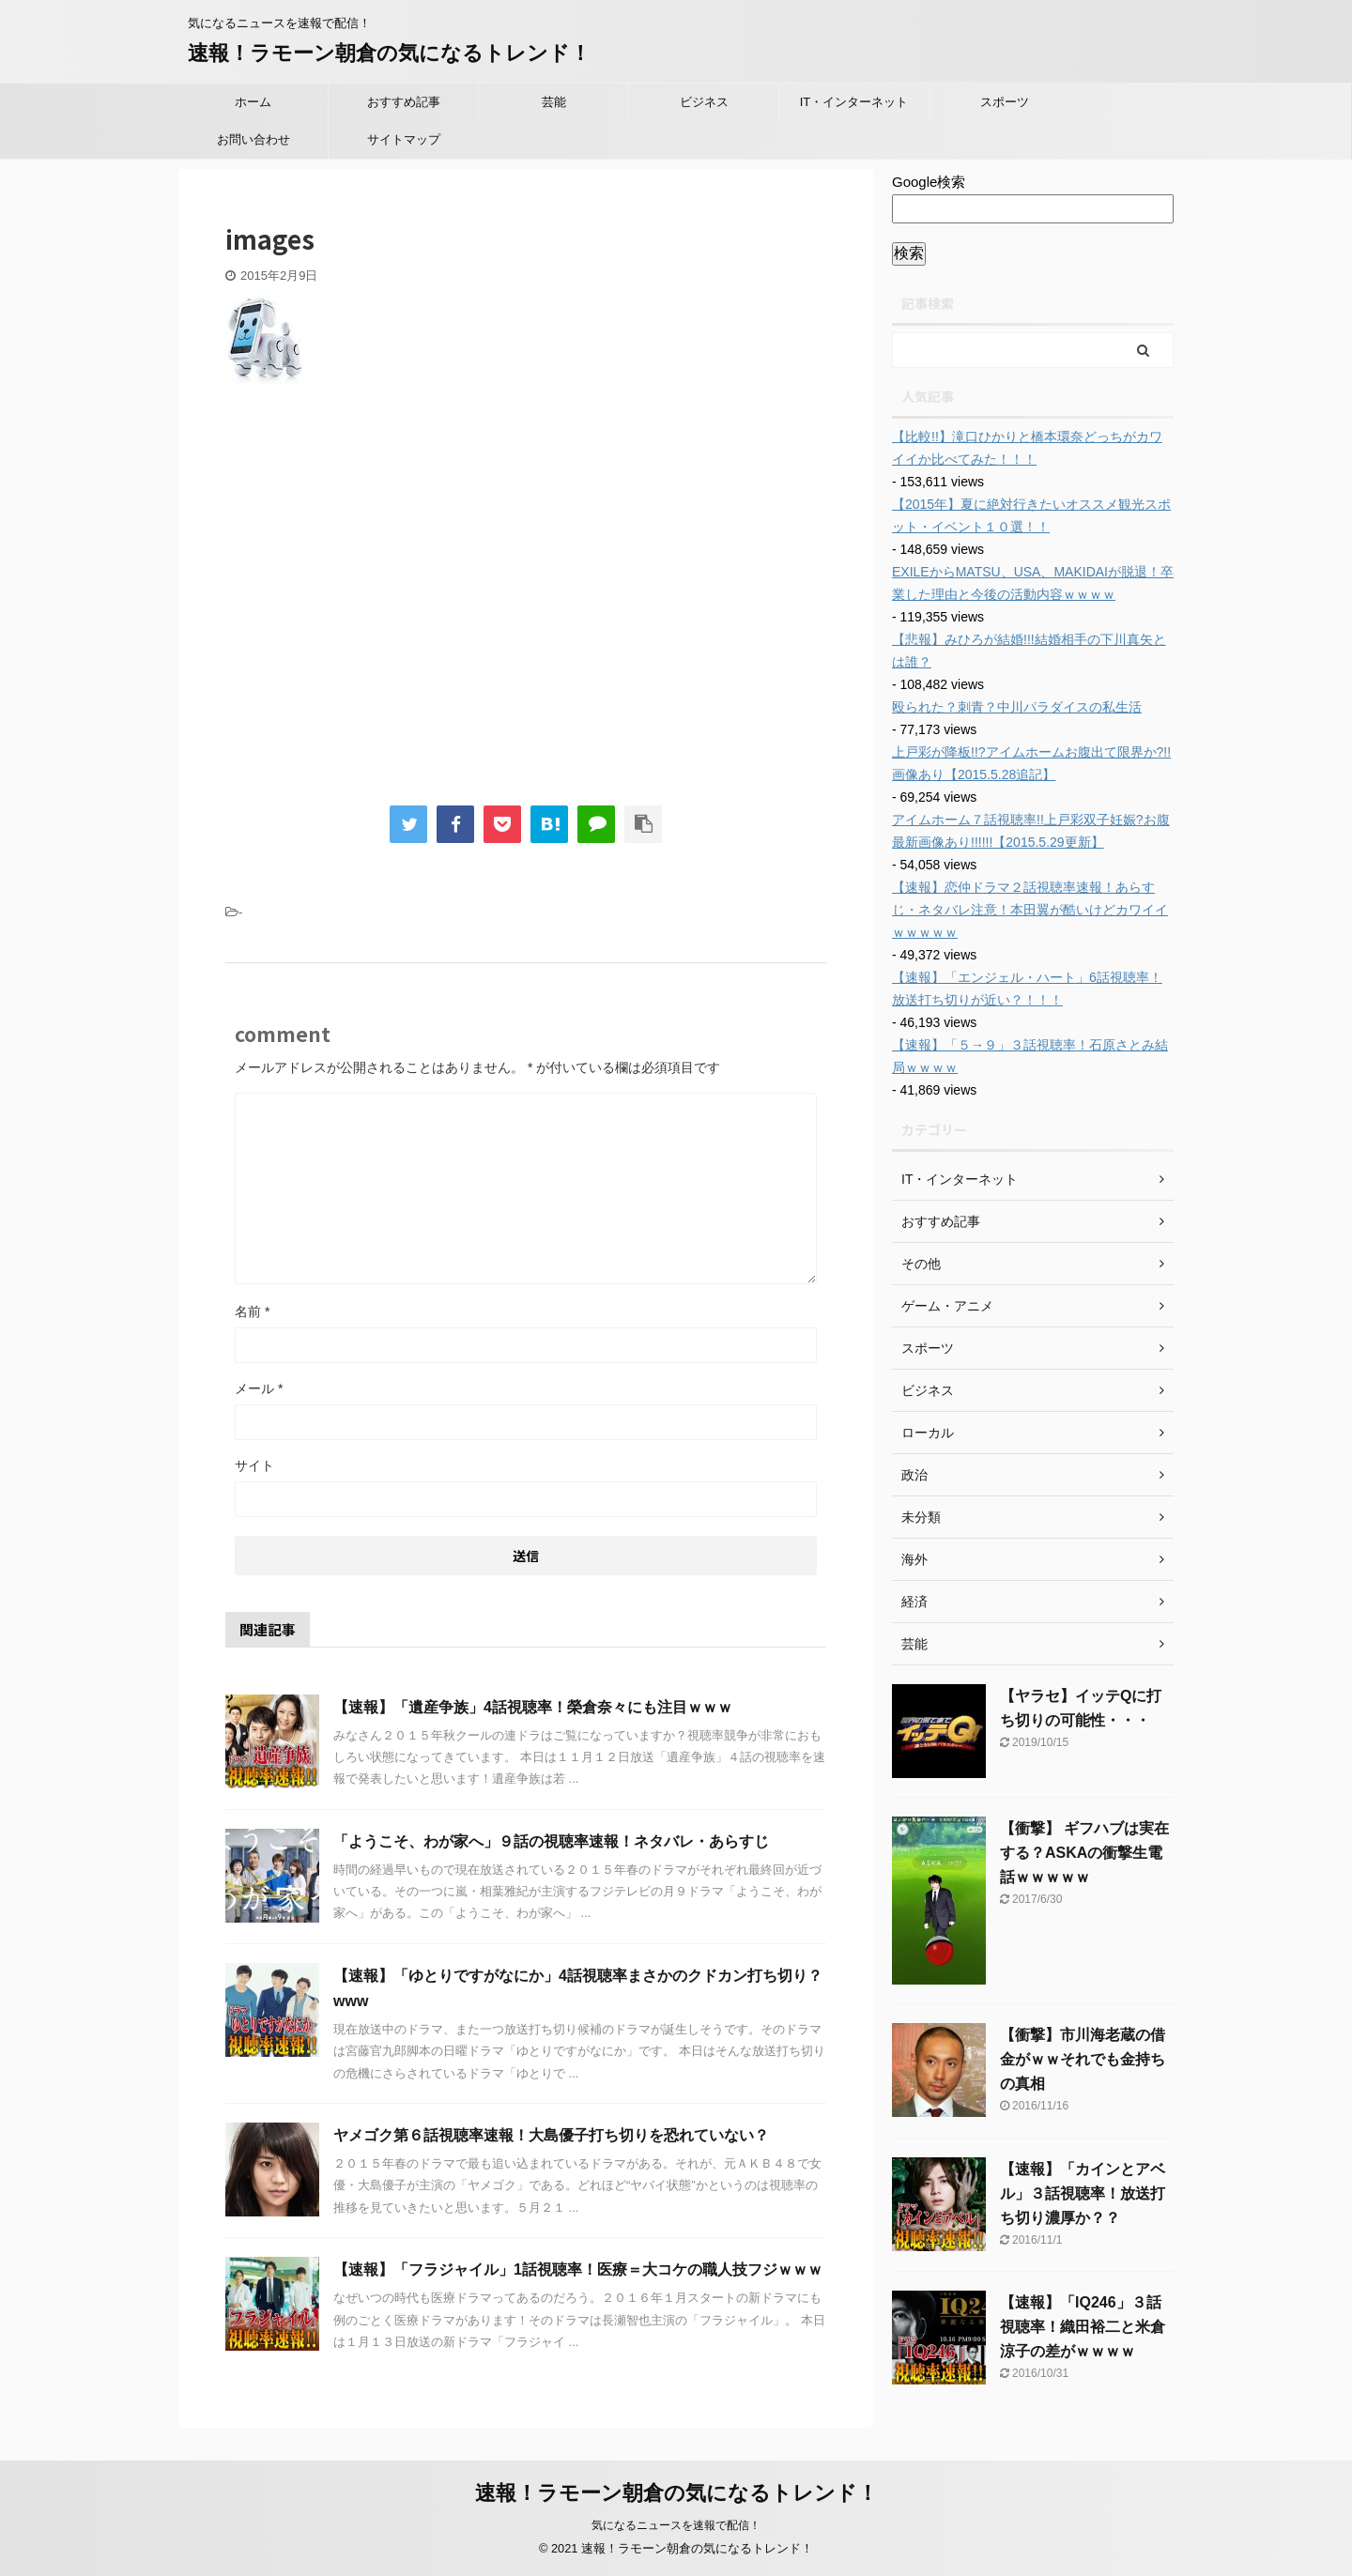 Image resolution: width=1352 pixels, height=2576 pixels. What do you see at coordinates (259, 1388) in the screenshot?
I see `メール` at bounding box center [259, 1388].